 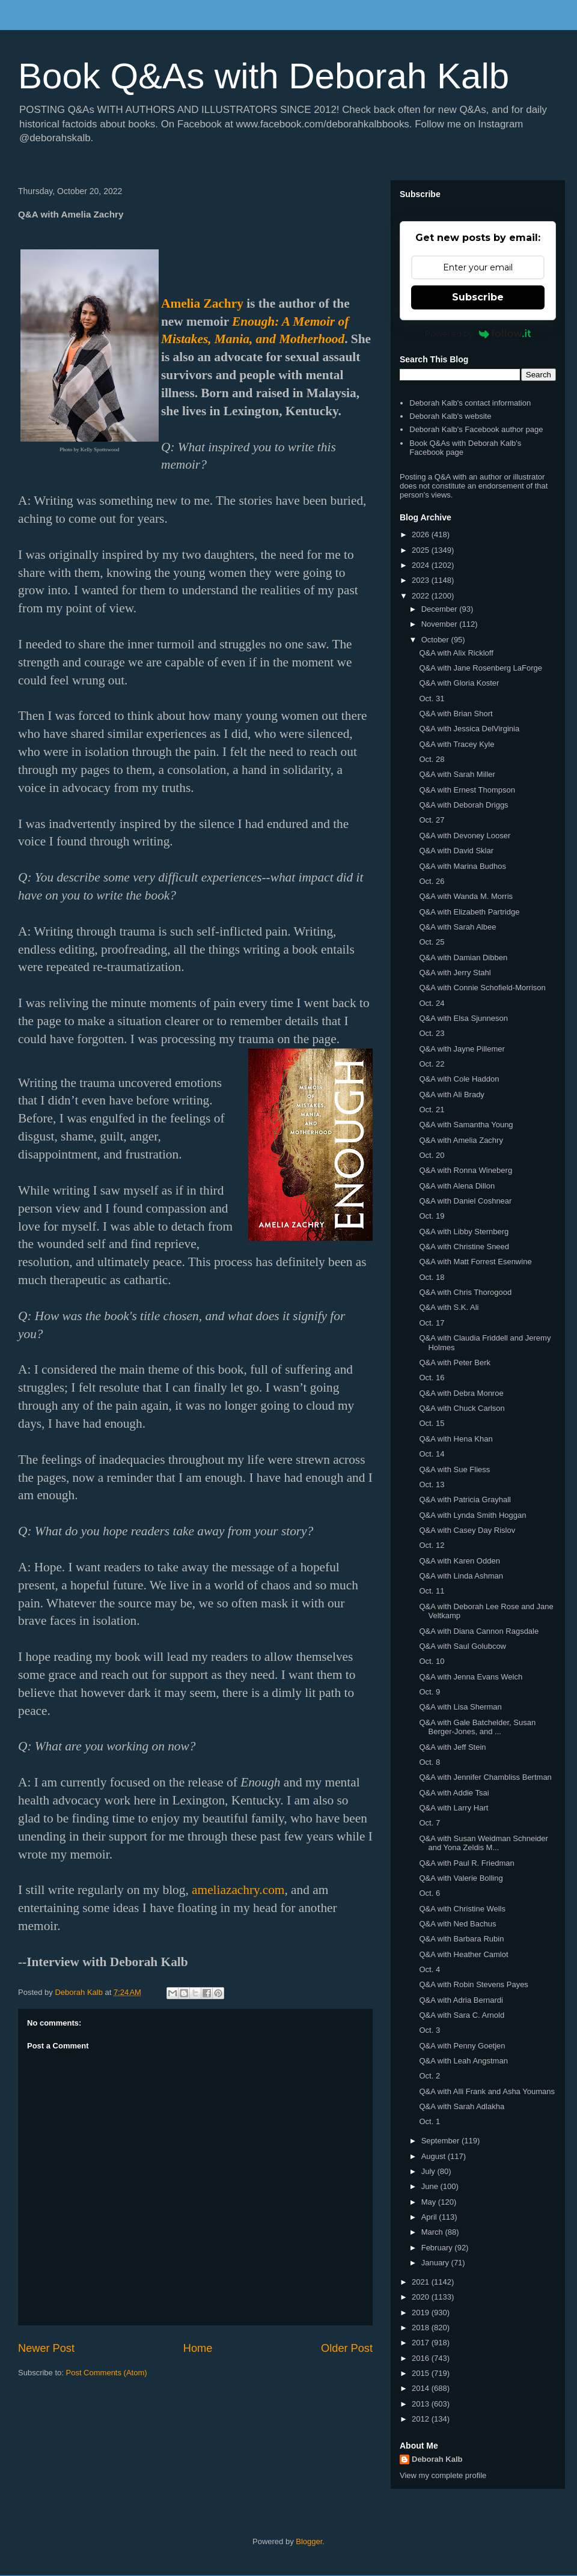 I want to click on Q&A with Ernest Thompson, so click(x=466, y=789).